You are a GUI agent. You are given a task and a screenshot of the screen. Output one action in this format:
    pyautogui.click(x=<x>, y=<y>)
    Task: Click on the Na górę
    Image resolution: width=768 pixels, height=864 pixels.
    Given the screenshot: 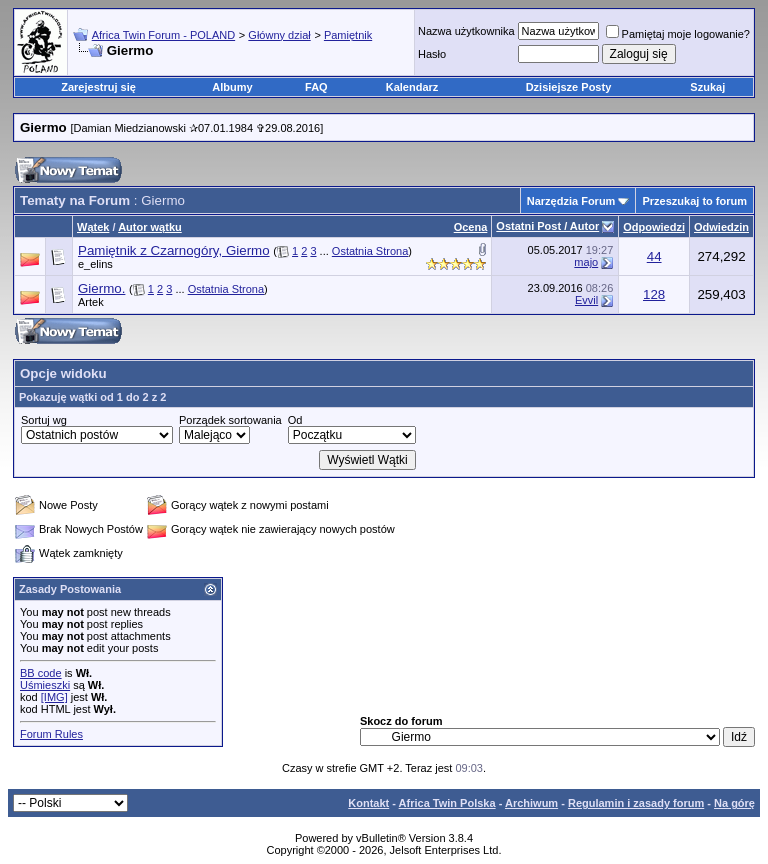 What is the action you would take?
    pyautogui.click(x=734, y=803)
    